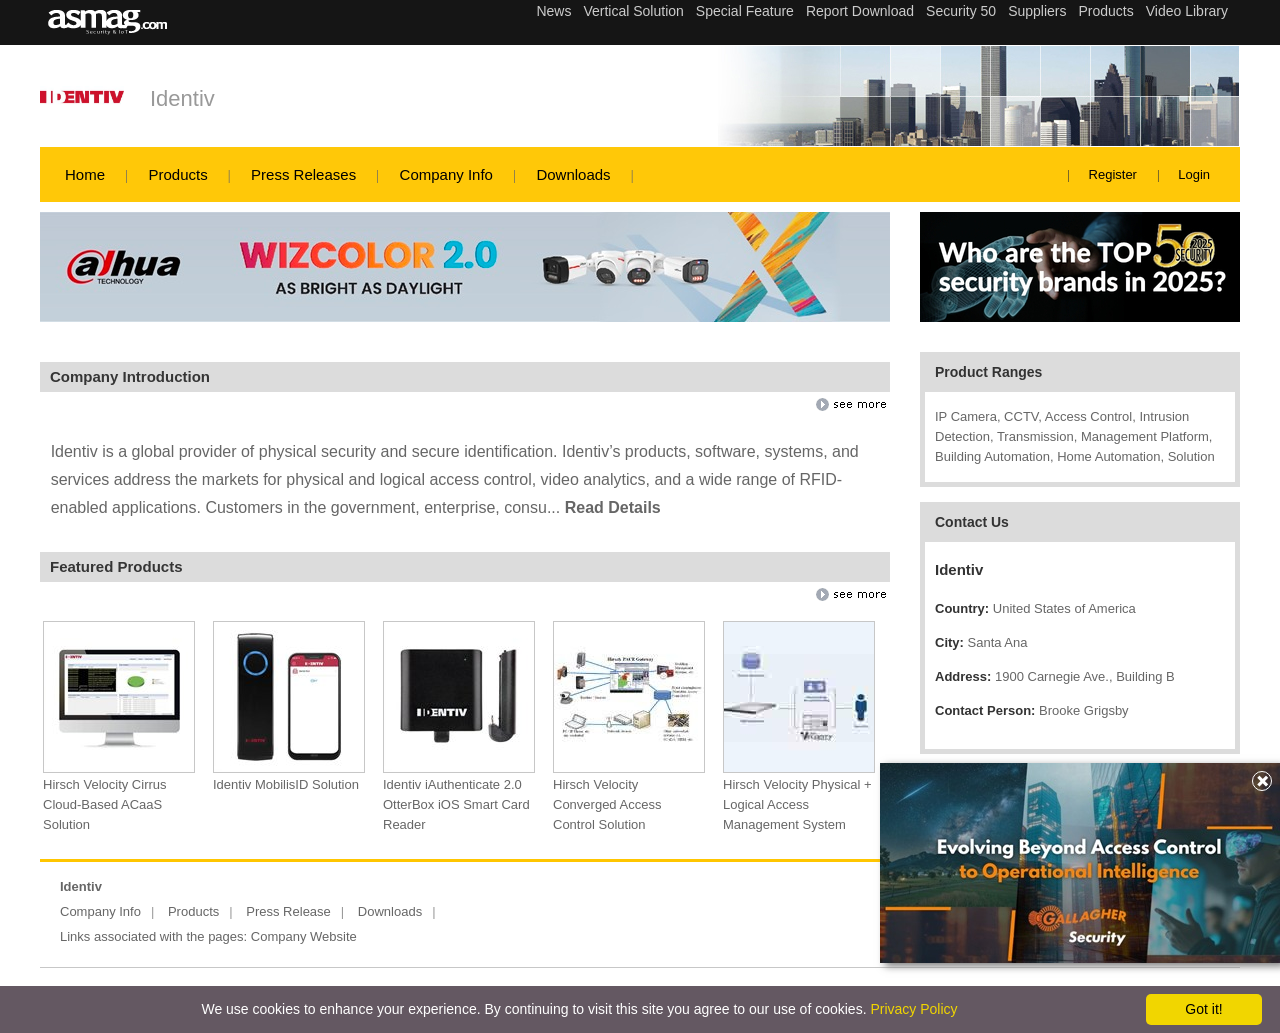 The image size is (1280, 1033). I want to click on Login, so click(1194, 174).